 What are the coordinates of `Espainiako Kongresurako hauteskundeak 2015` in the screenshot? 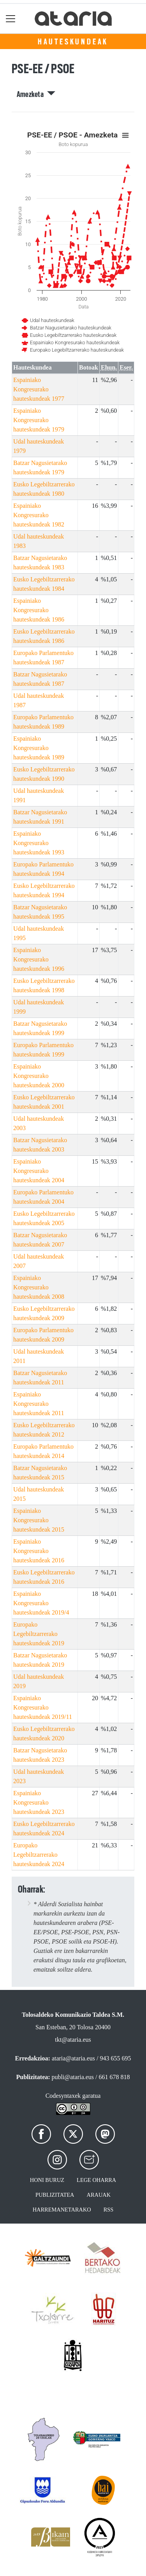 It's located at (38, 1520).